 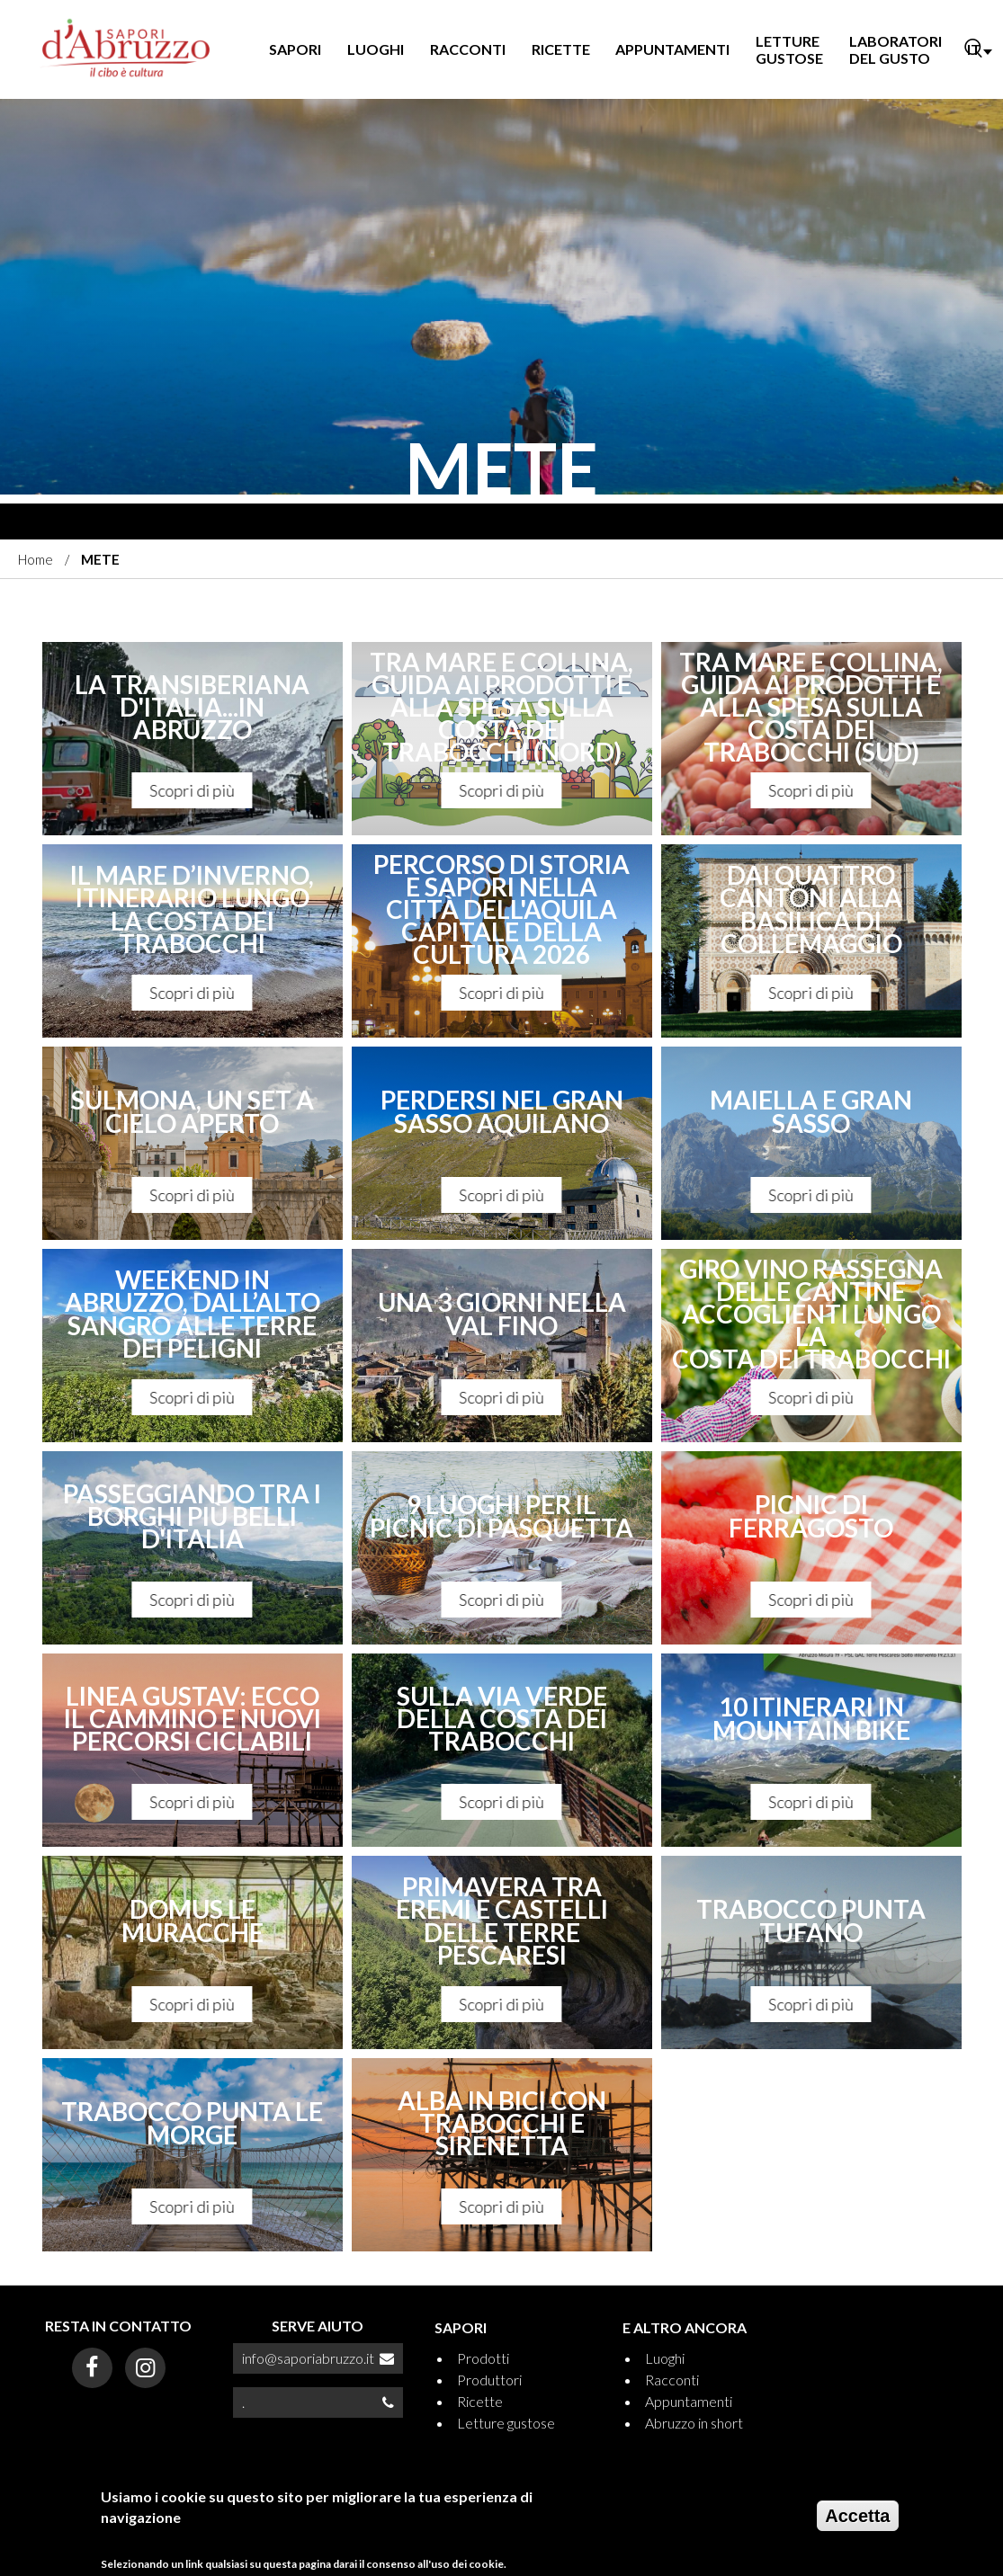 I want to click on Letture gustose, so click(x=506, y=2422).